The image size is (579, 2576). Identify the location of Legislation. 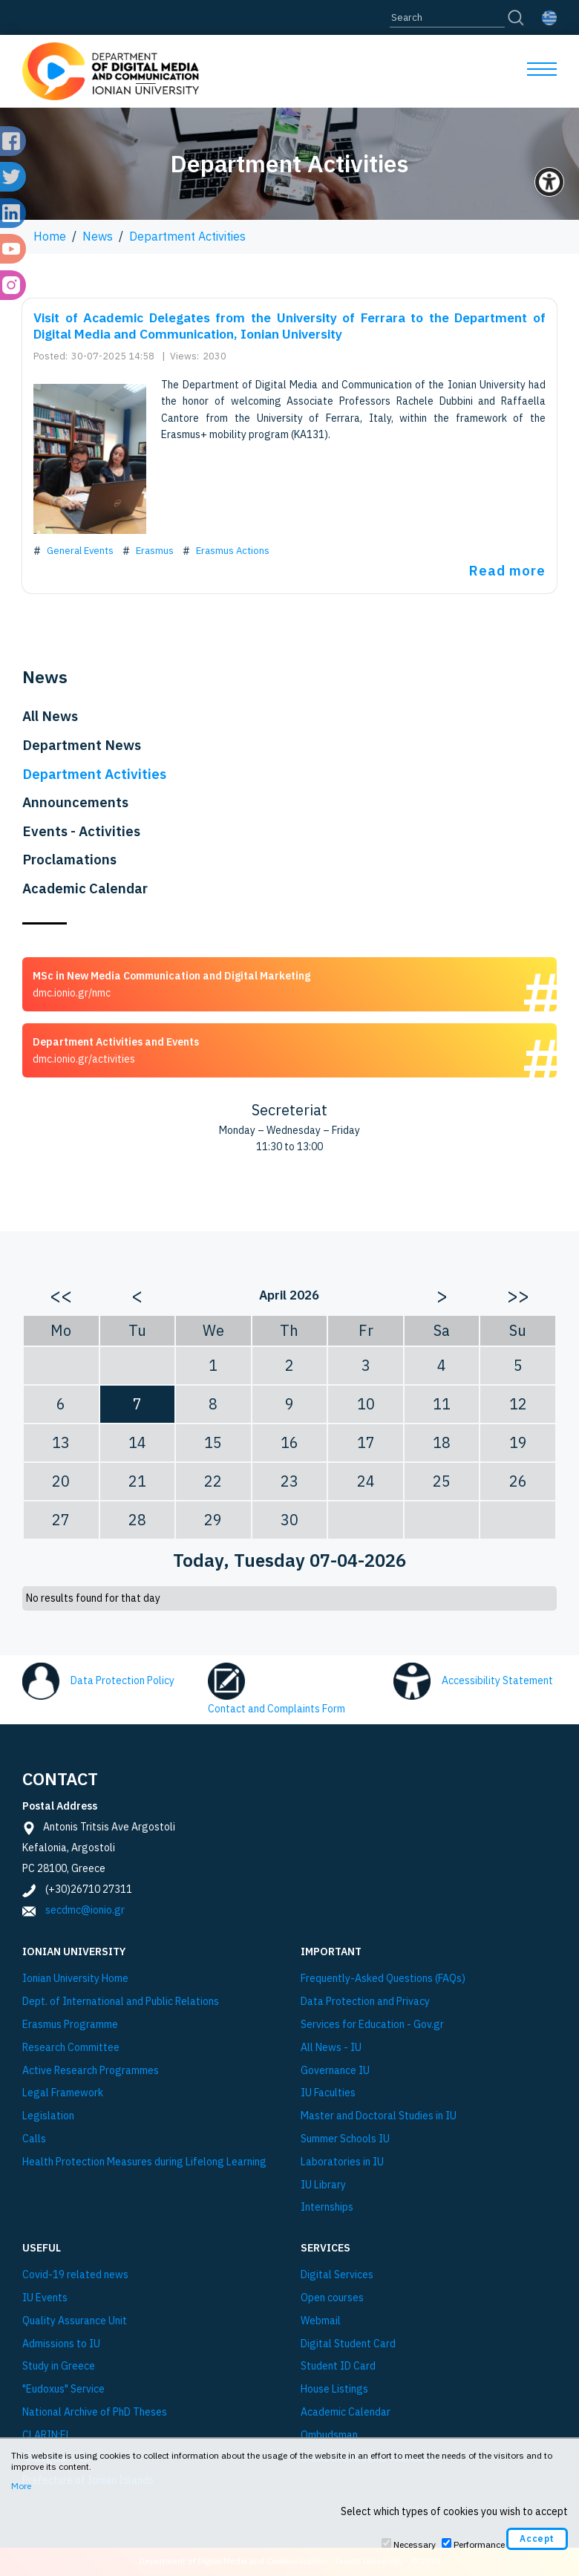
(48, 2116).